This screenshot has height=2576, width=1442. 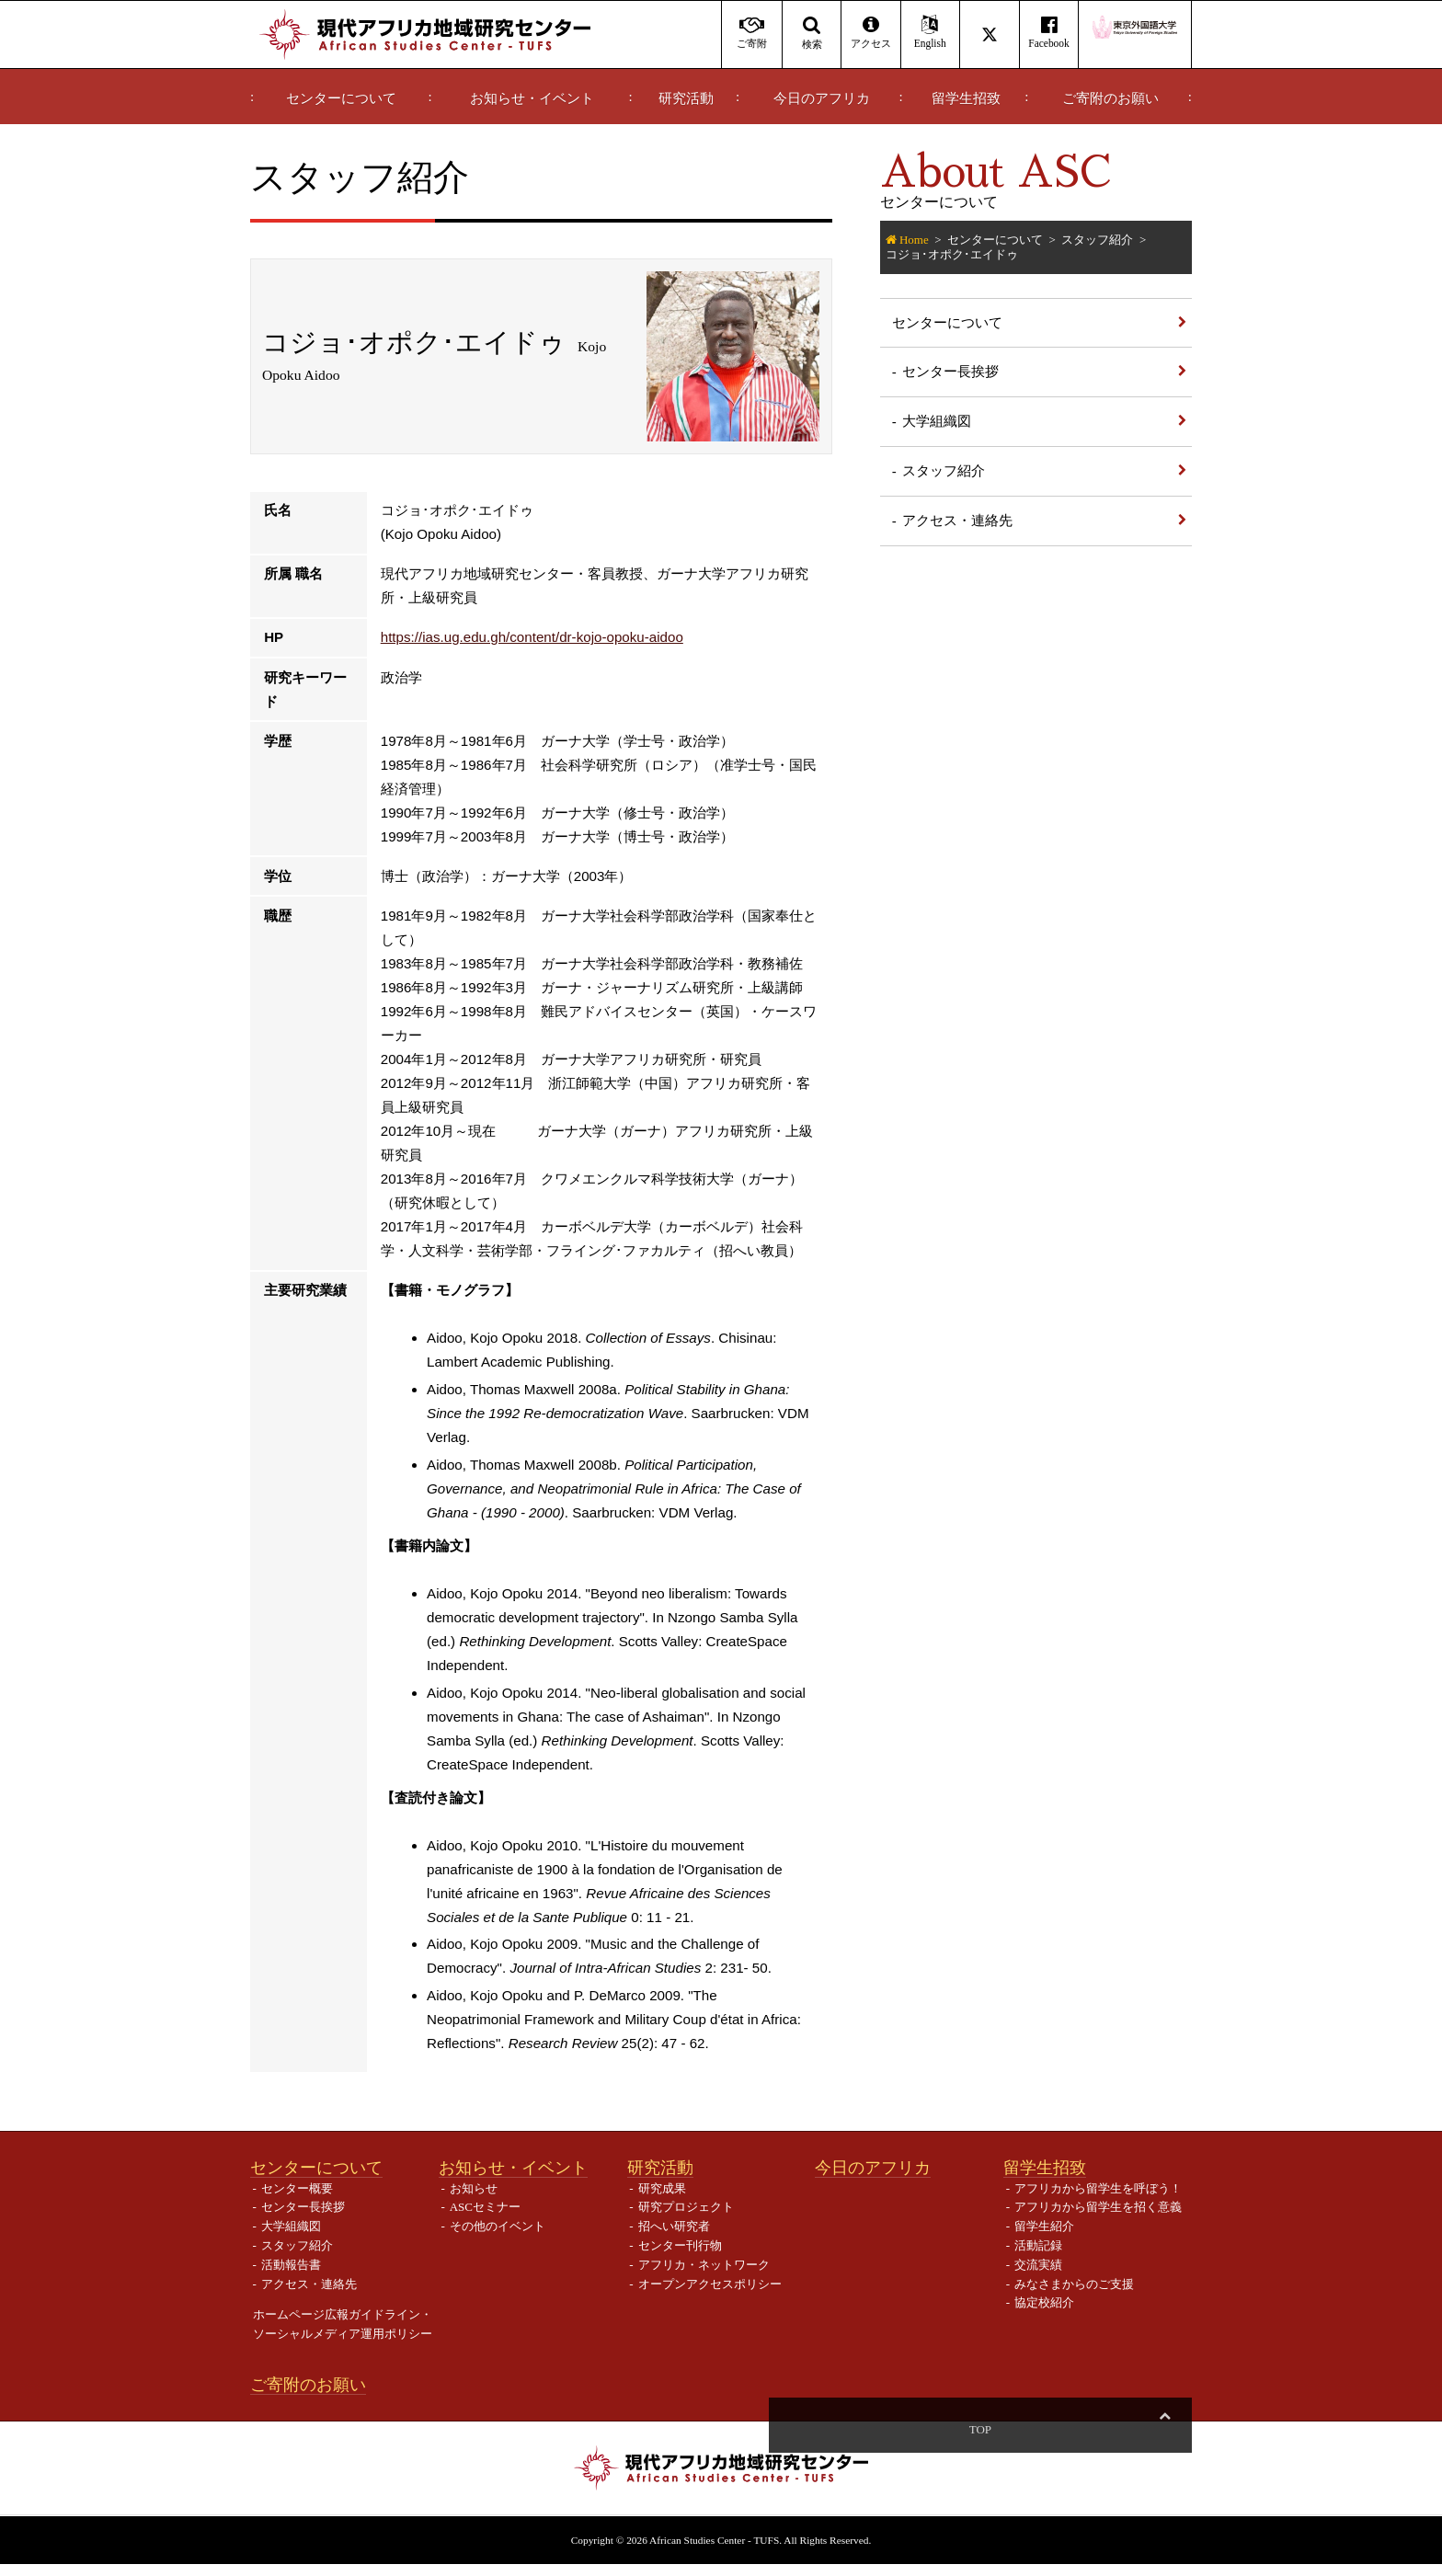 I want to click on センター刊行物, so click(x=680, y=2256).